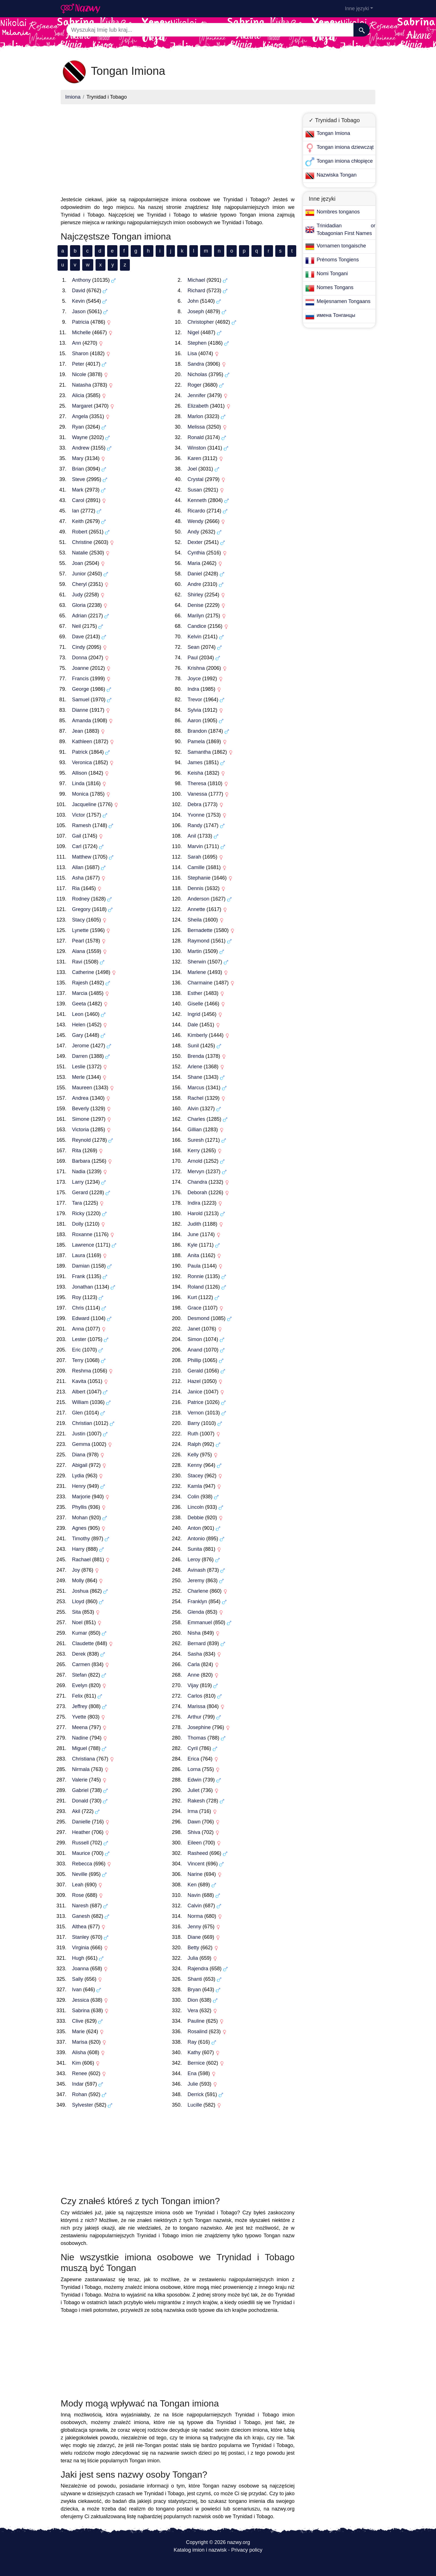  Describe the element at coordinates (77, 1979) in the screenshot. I see `Sally` at that location.